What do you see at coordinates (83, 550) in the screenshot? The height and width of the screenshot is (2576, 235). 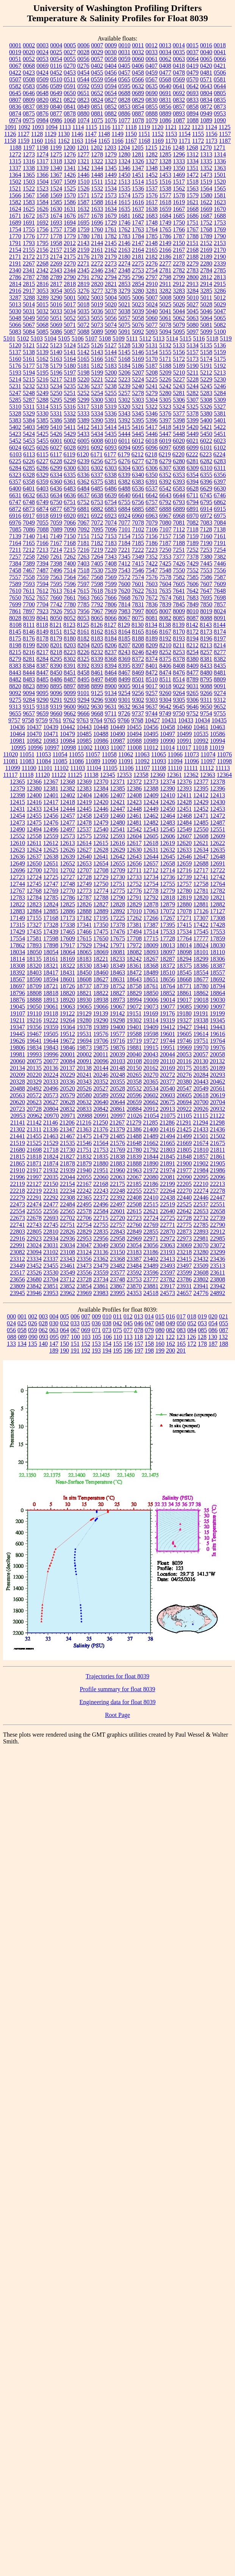 I see `7216` at bounding box center [83, 550].